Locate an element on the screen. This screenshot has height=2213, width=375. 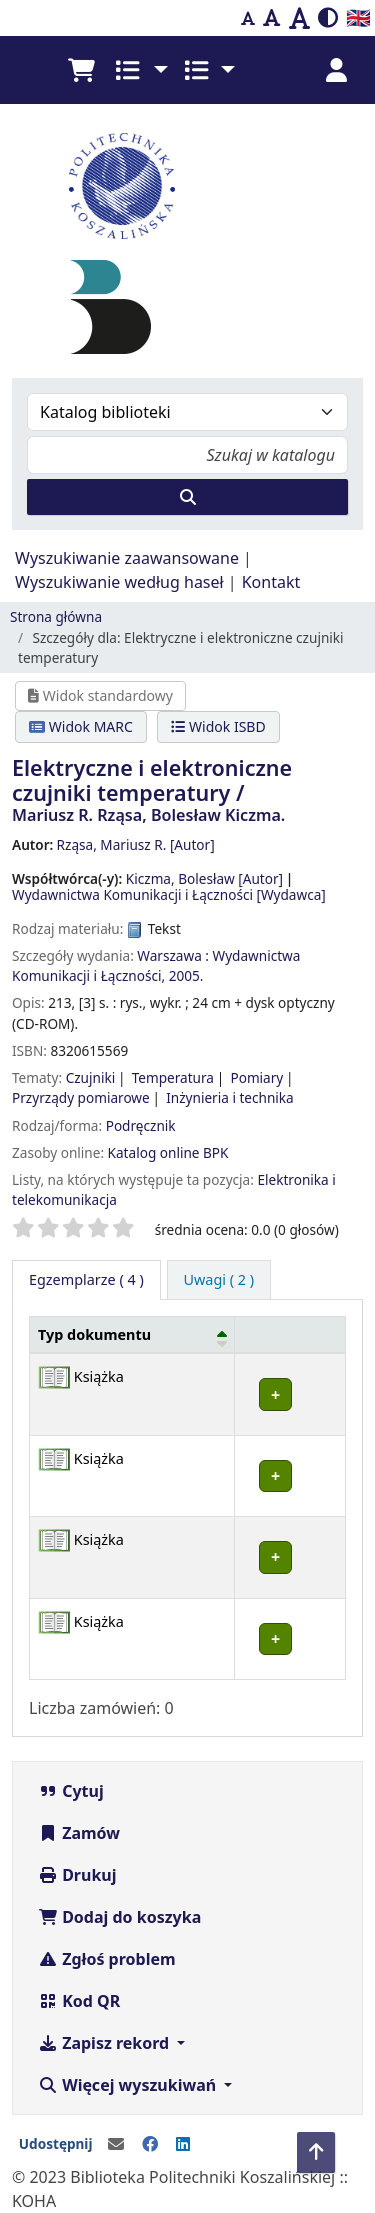
Dodaj do koszyka is located at coordinates (119, 1917).